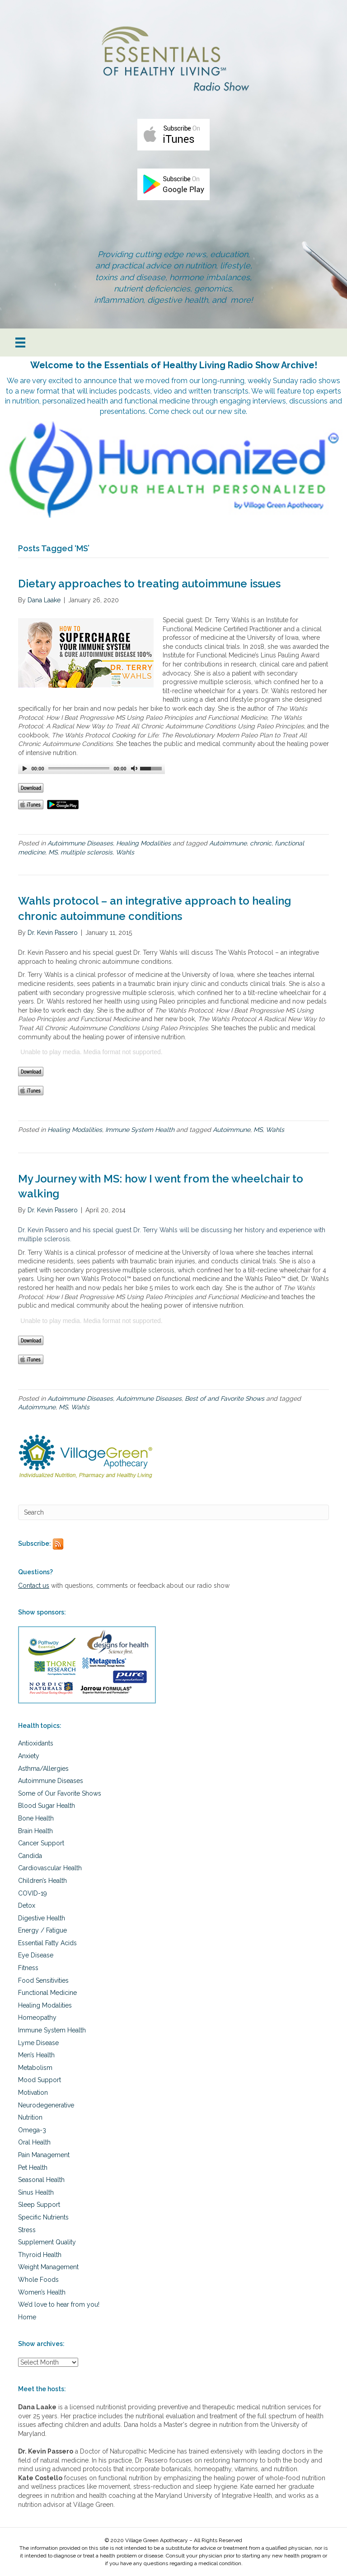 The image size is (347, 2576). Describe the element at coordinates (48, 2267) in the screenshot. I see `Weight Management` at that location.